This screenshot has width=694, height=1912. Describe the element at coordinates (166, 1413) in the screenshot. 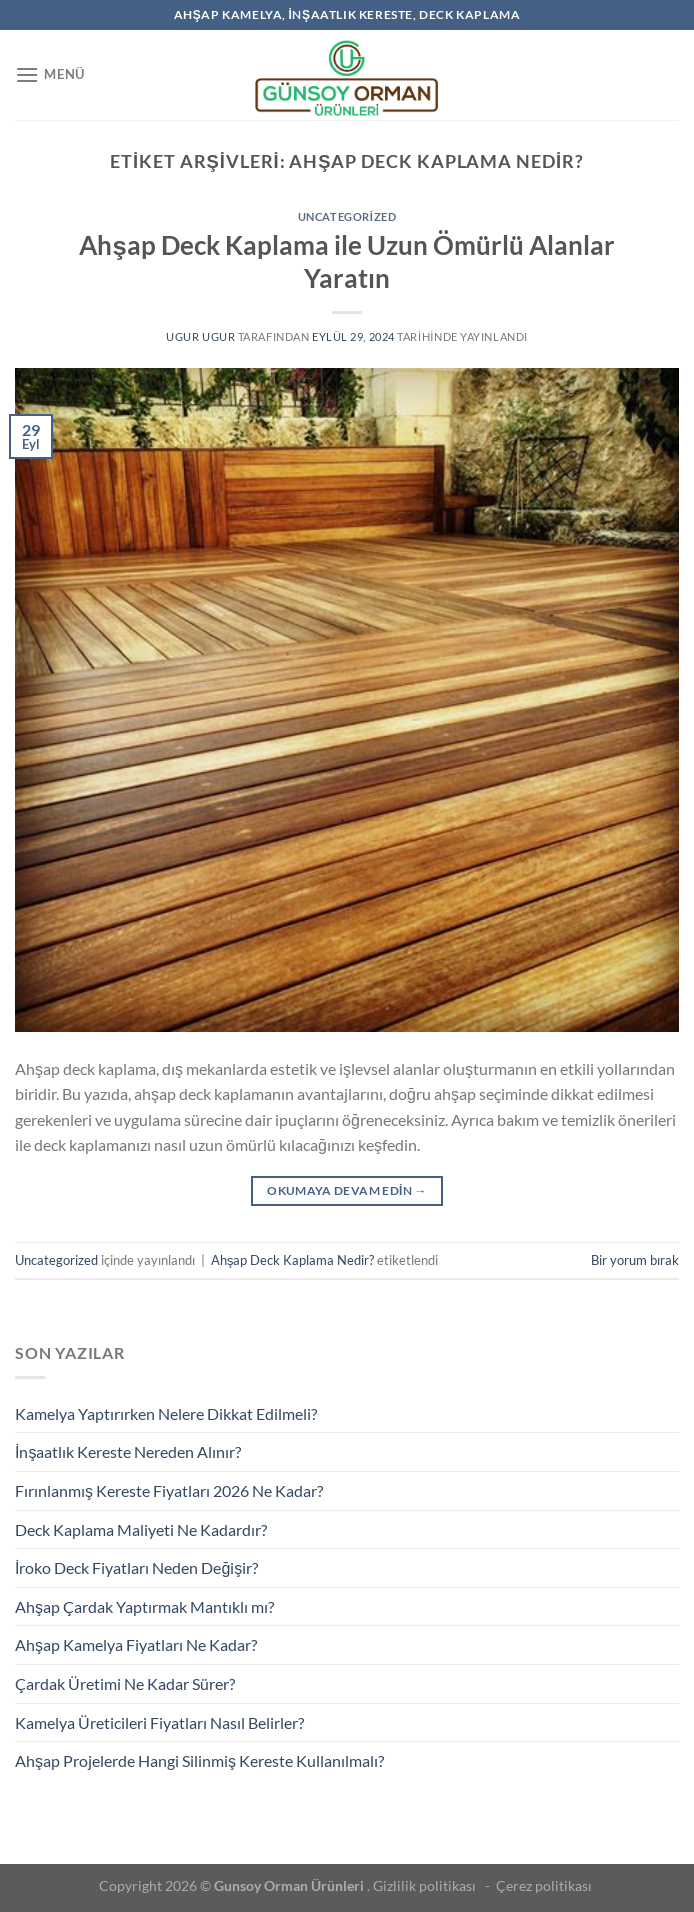

I see `Kamelya Yaptırırken Nelere Dikkat Edilmeli?` at that location.